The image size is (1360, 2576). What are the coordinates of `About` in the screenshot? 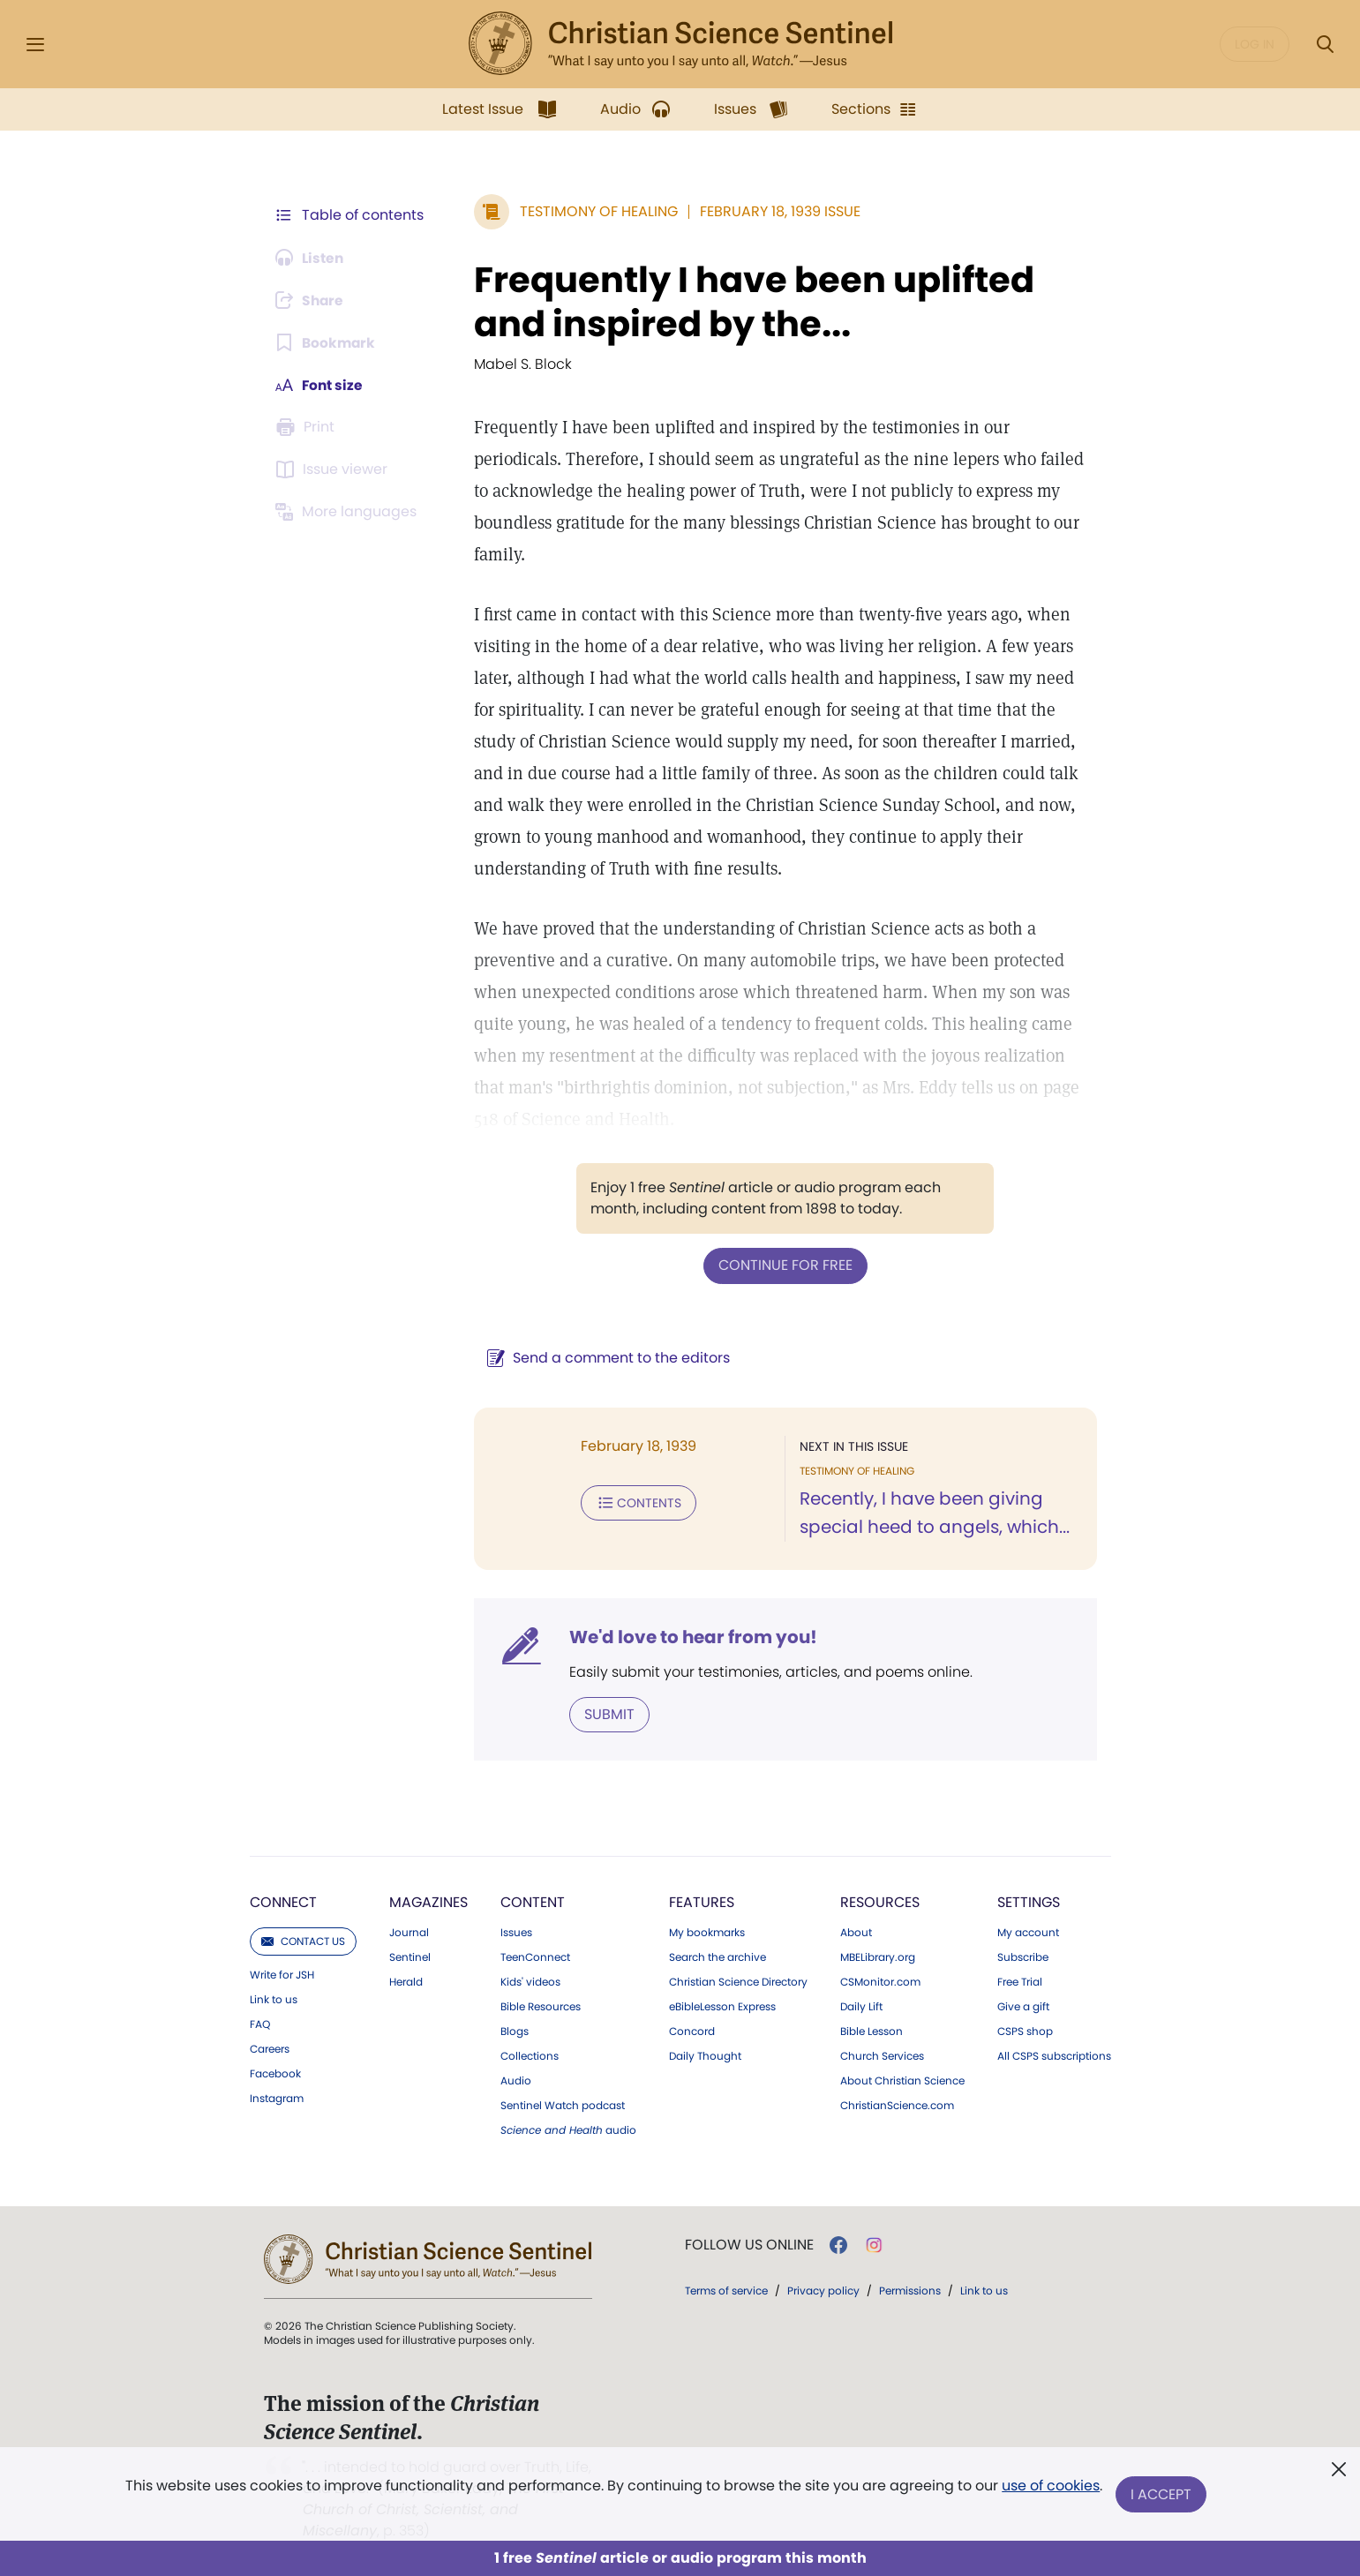 It's located at (856, 1931).